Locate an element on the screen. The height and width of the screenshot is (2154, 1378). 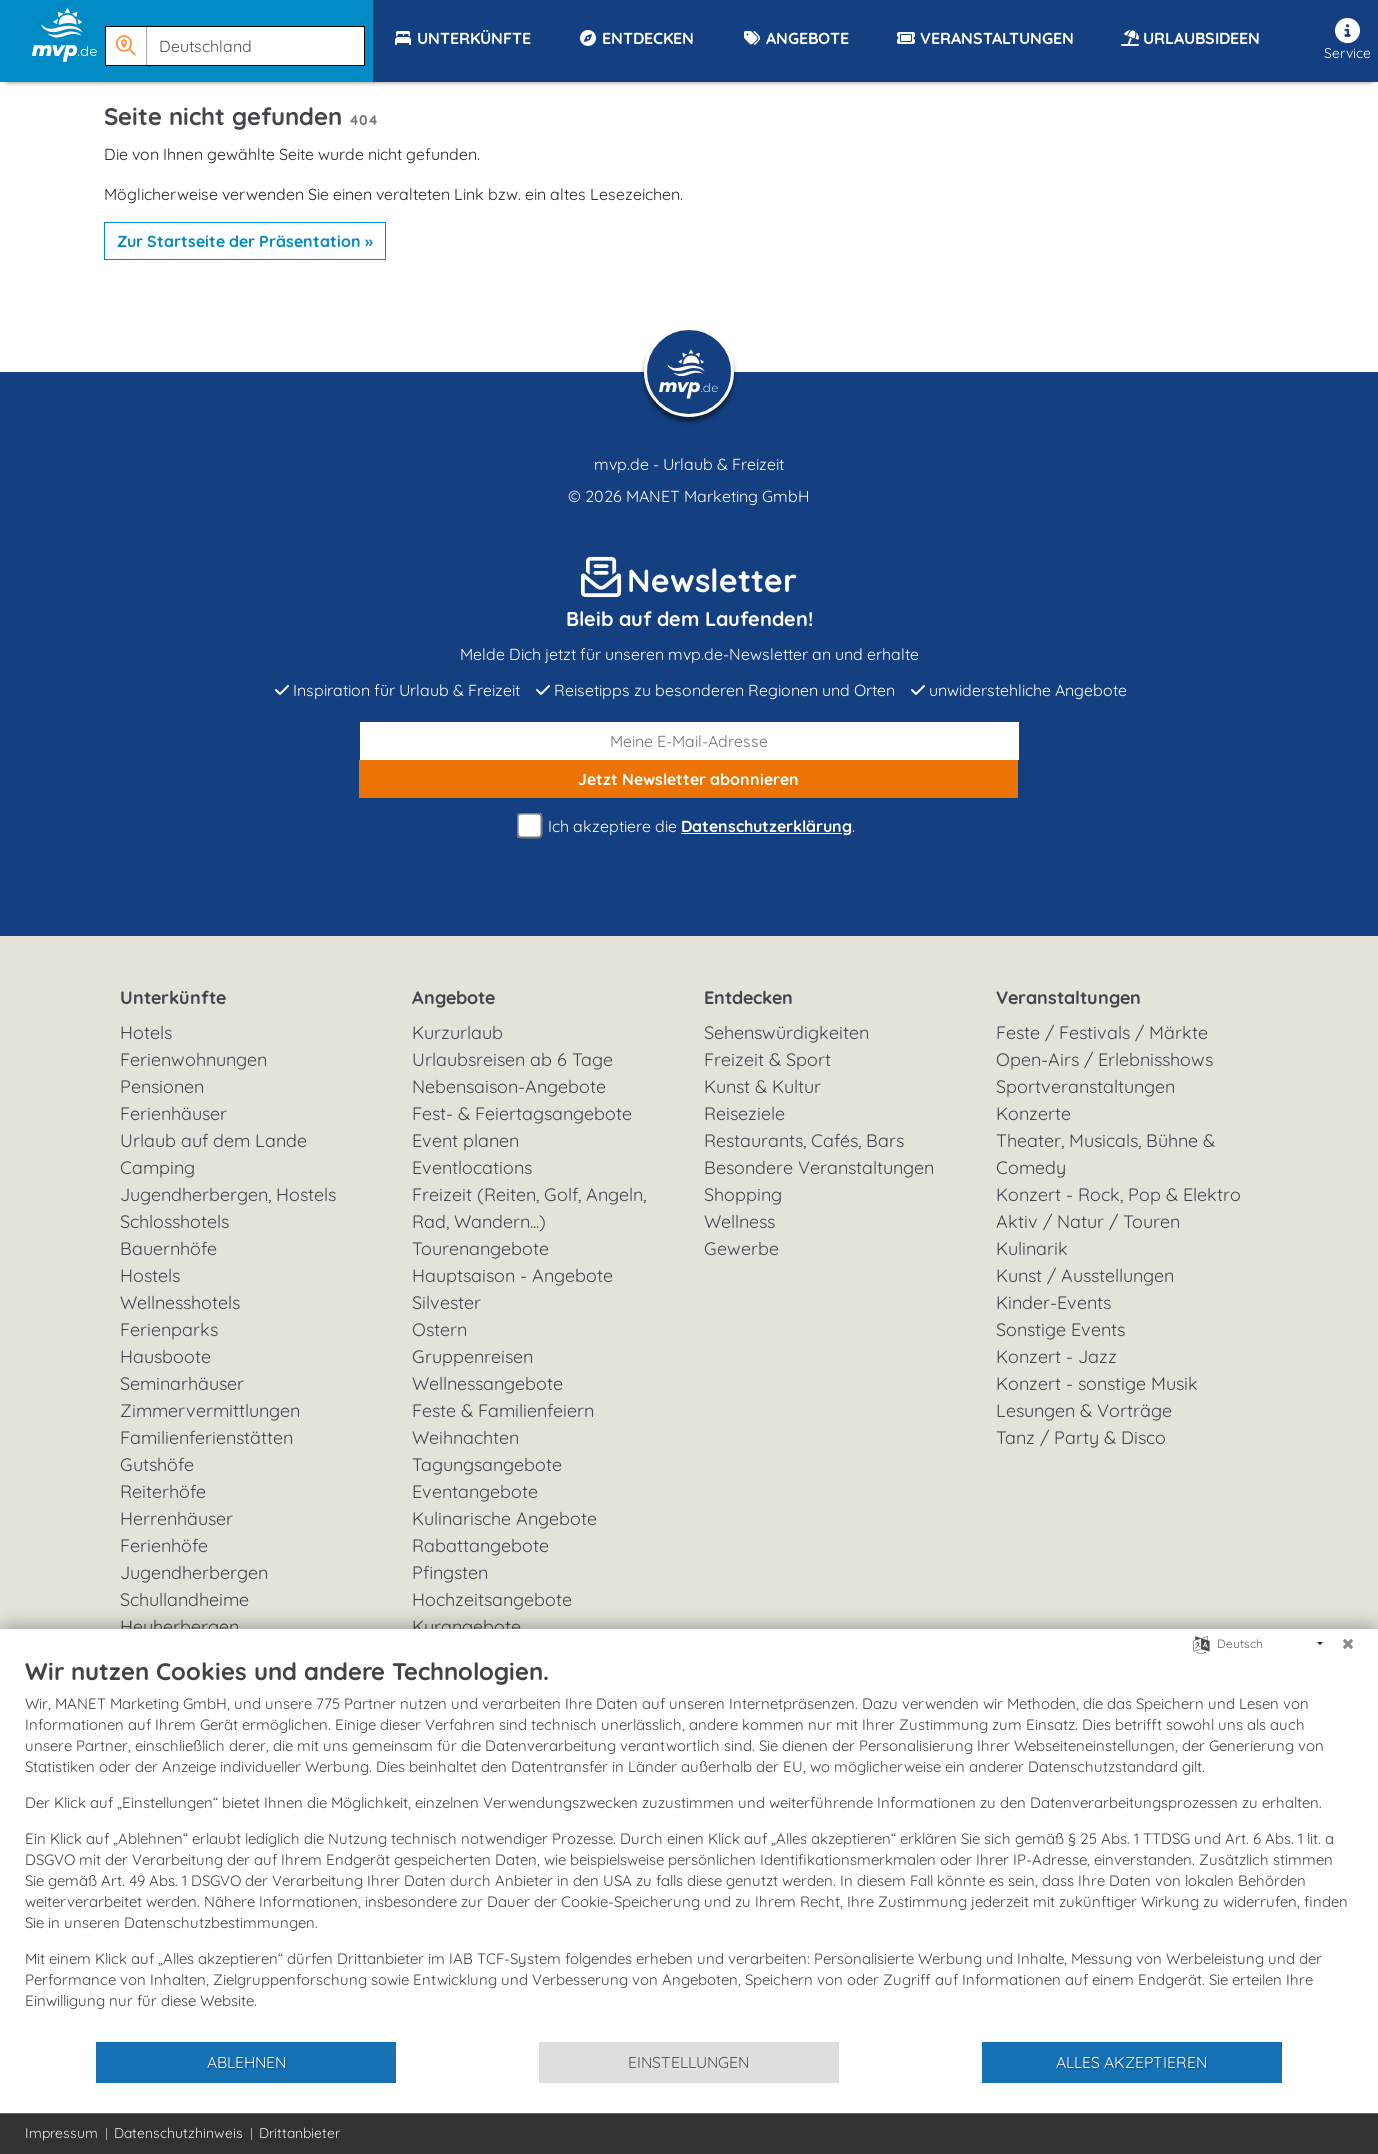
Seminarhäuser is located at coordinates (182, 1383).